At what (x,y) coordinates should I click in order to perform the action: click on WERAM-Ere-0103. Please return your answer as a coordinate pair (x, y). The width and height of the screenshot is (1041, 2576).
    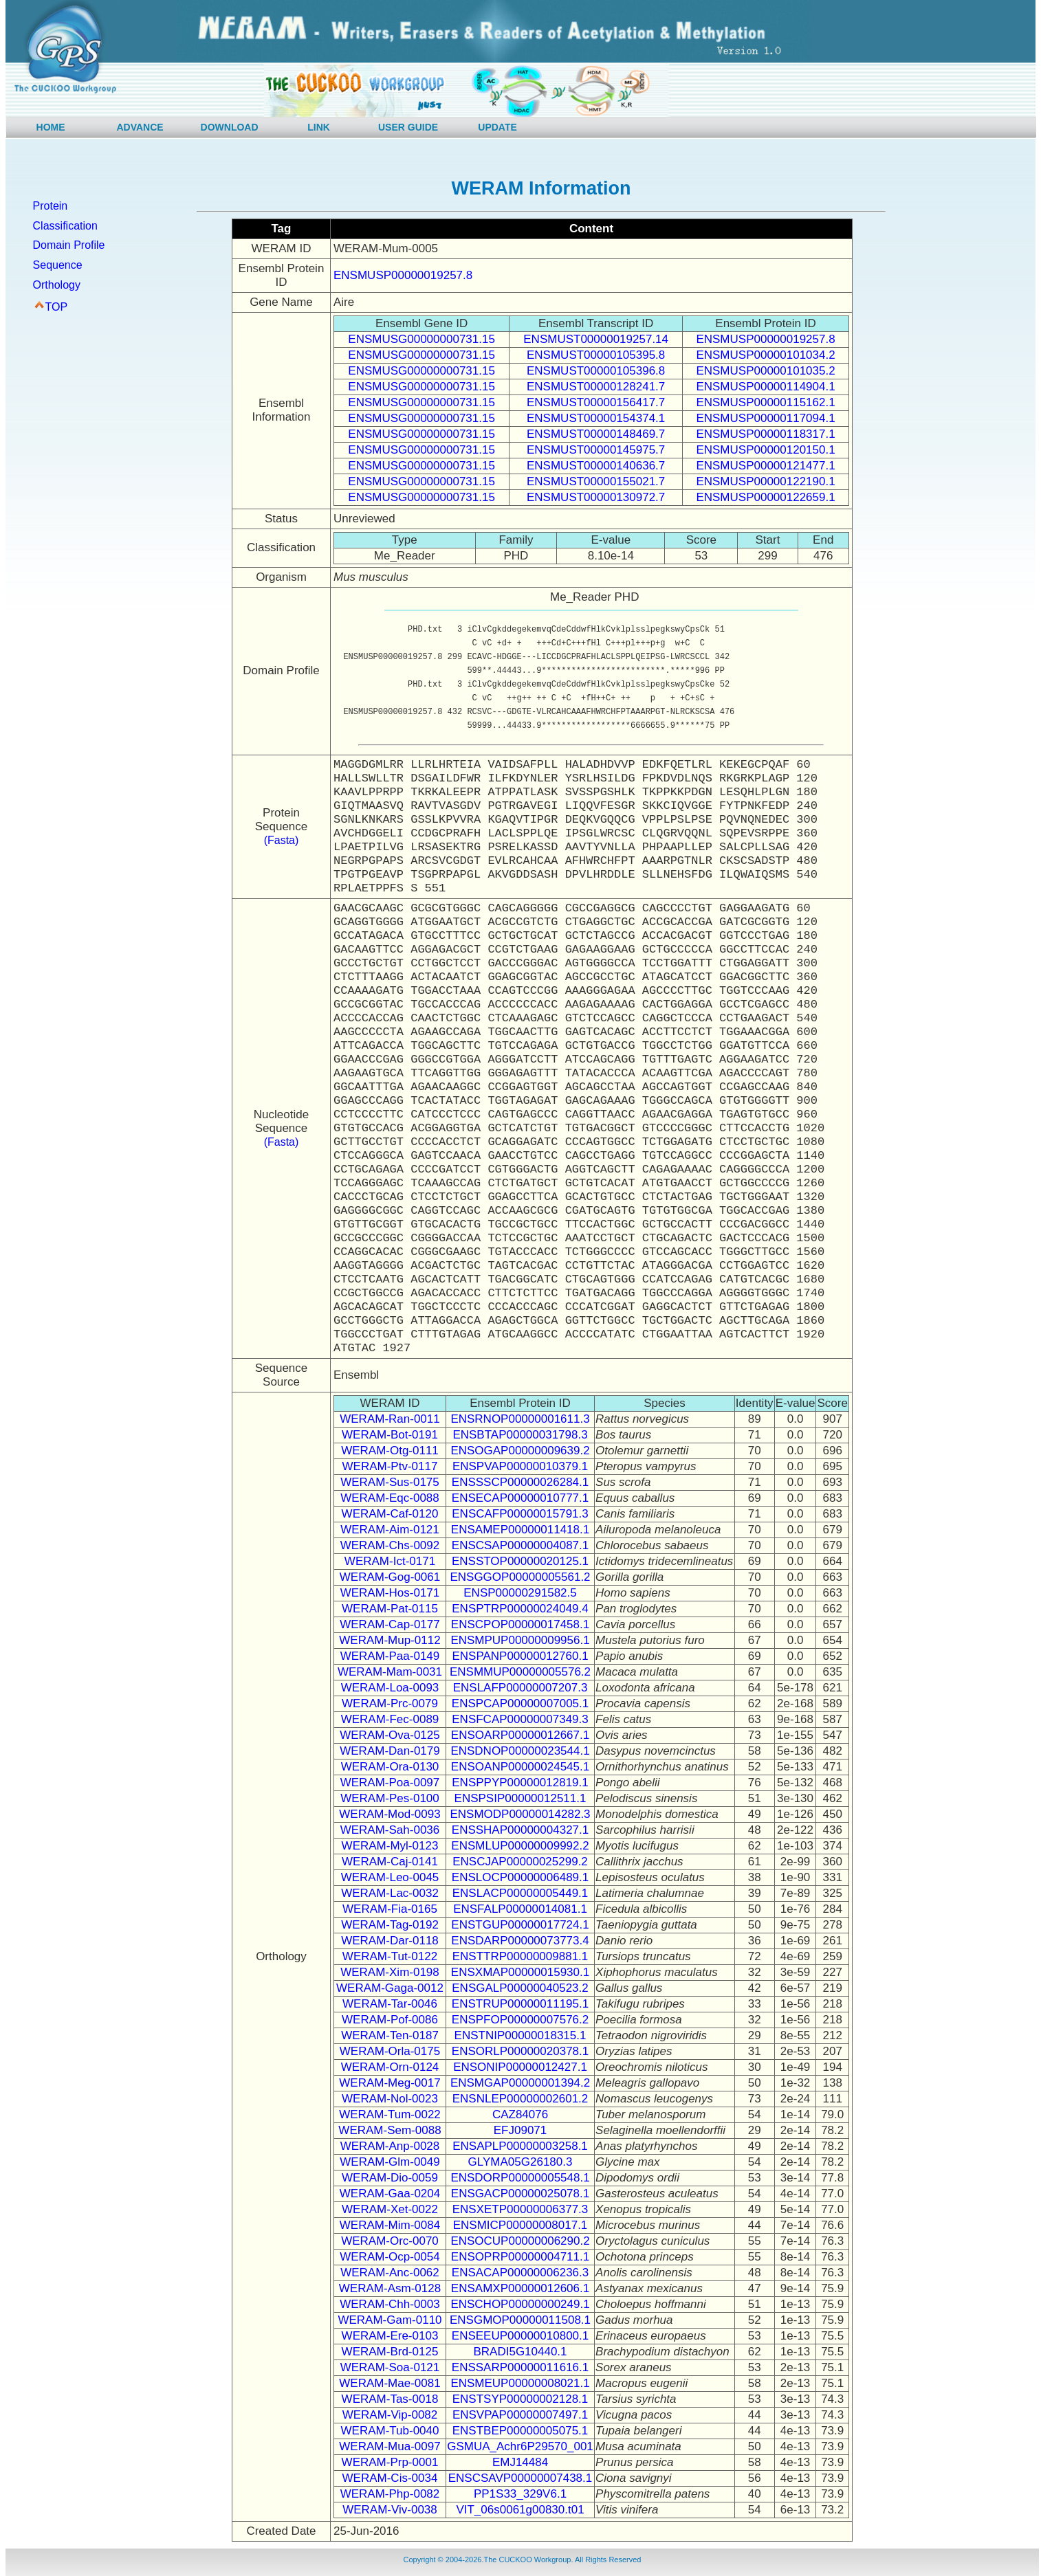
    Looking at the image, I should click on (390, 2335).